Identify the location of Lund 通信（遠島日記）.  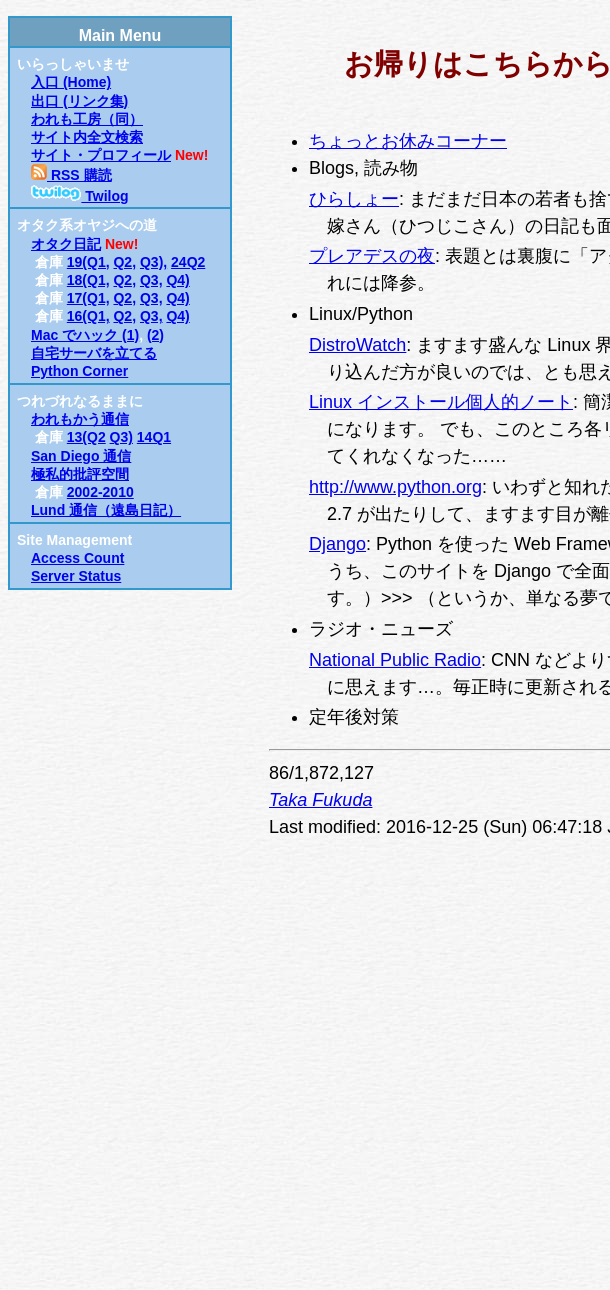
(106, 510).